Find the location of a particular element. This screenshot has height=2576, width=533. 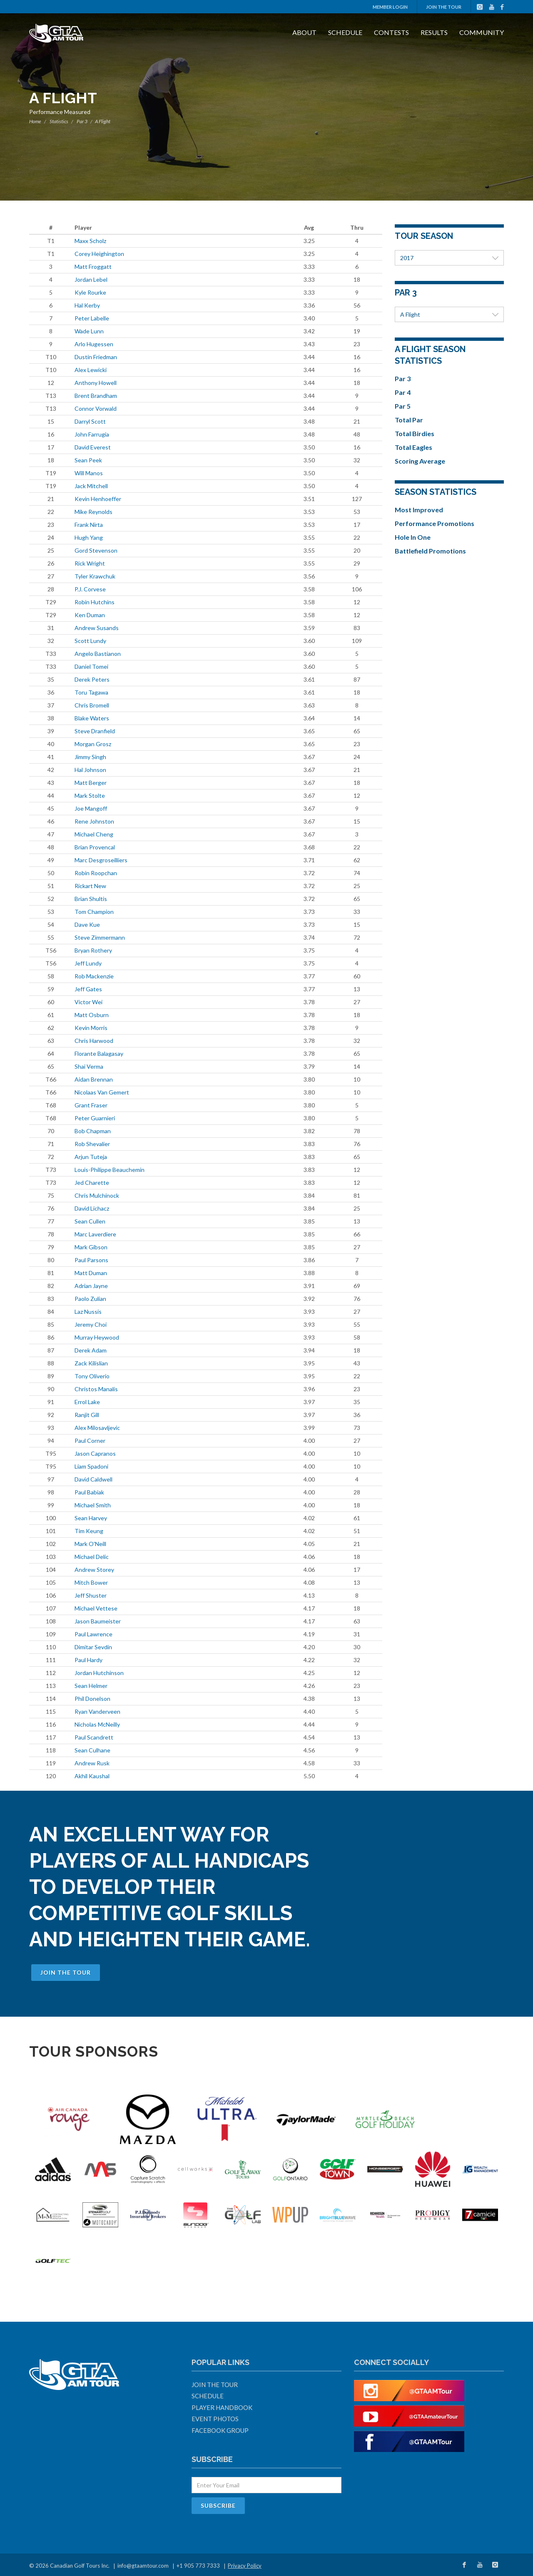

Mitch Bower is located at coordinates (91, 1582).